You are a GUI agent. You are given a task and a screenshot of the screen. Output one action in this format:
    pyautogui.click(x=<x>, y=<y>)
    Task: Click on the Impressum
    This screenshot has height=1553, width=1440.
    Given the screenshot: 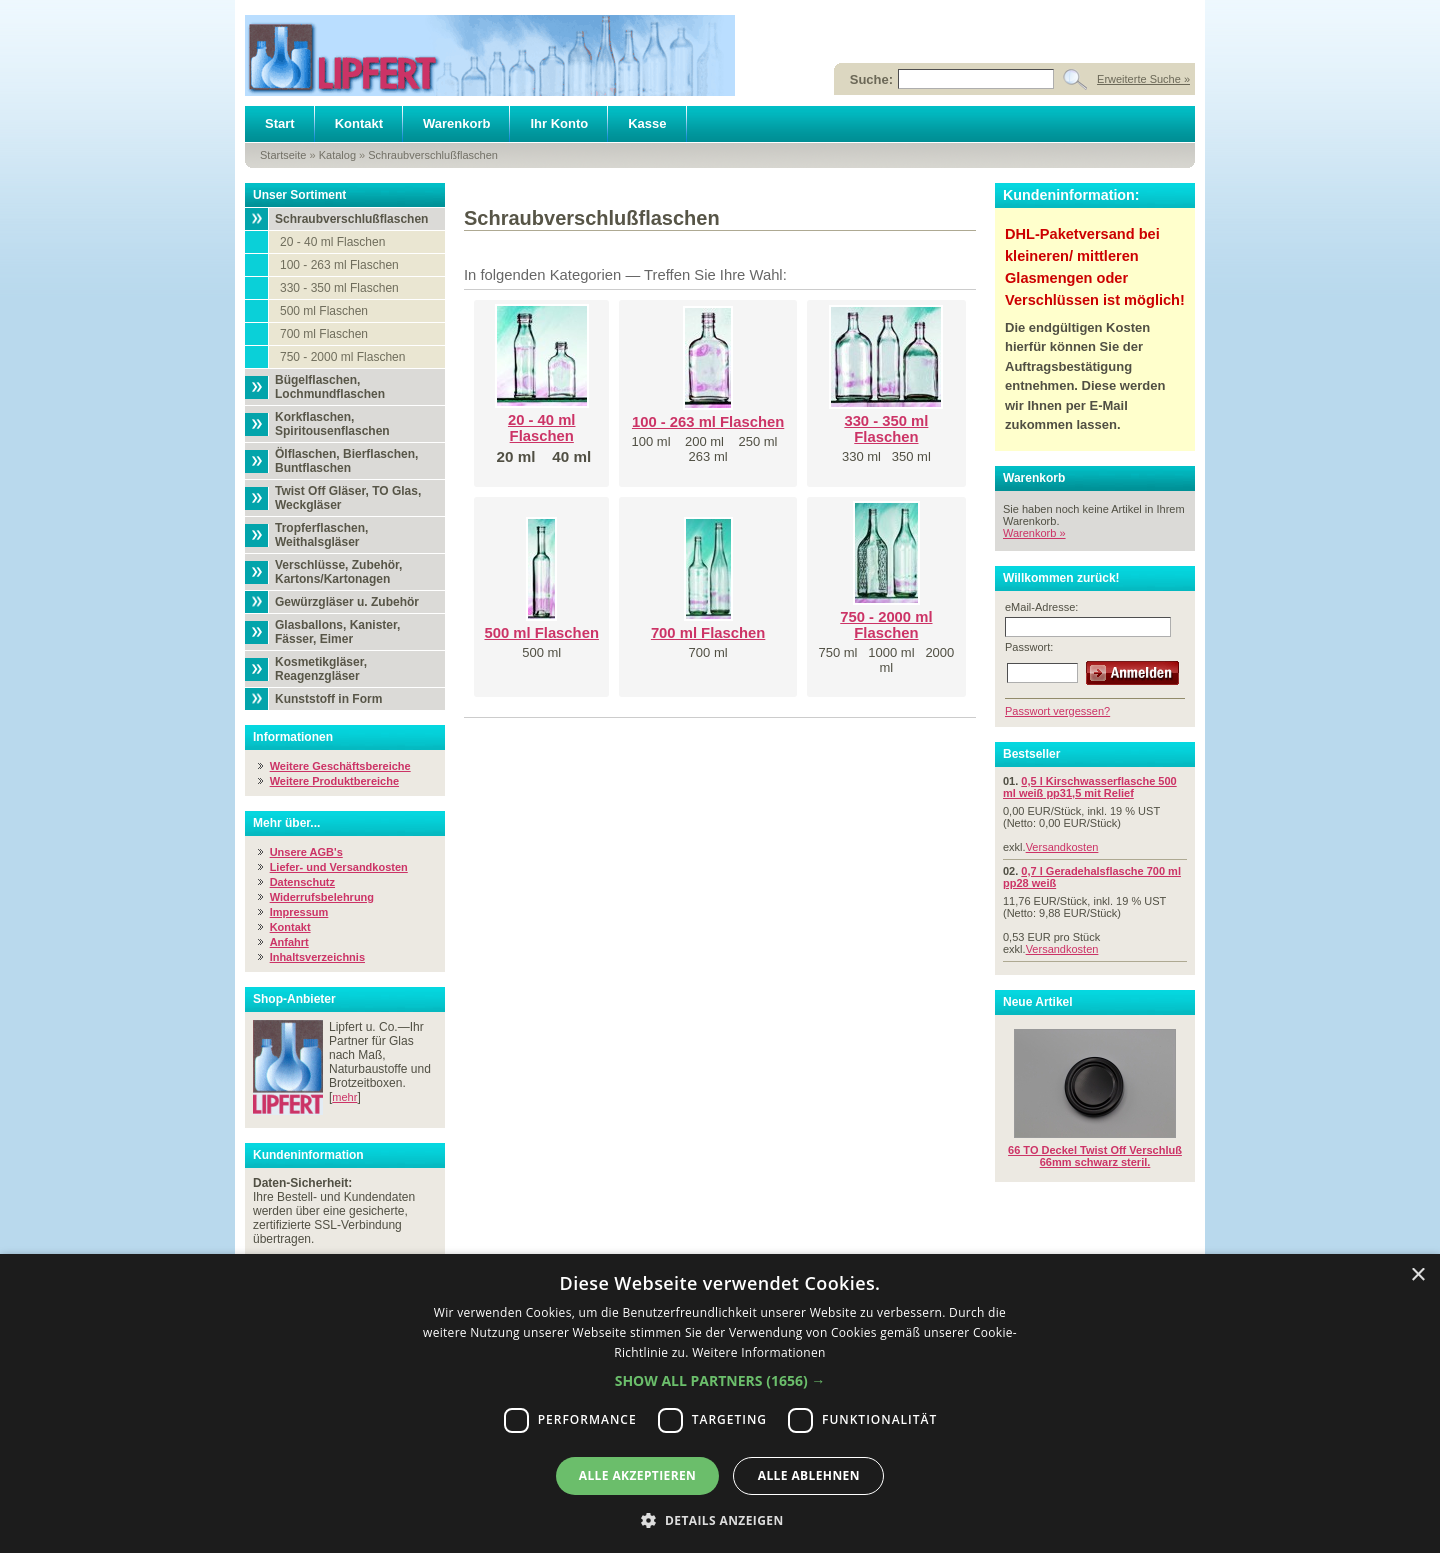 What is the action you would take?
    pyautogui.click(x=299, y=912)
    